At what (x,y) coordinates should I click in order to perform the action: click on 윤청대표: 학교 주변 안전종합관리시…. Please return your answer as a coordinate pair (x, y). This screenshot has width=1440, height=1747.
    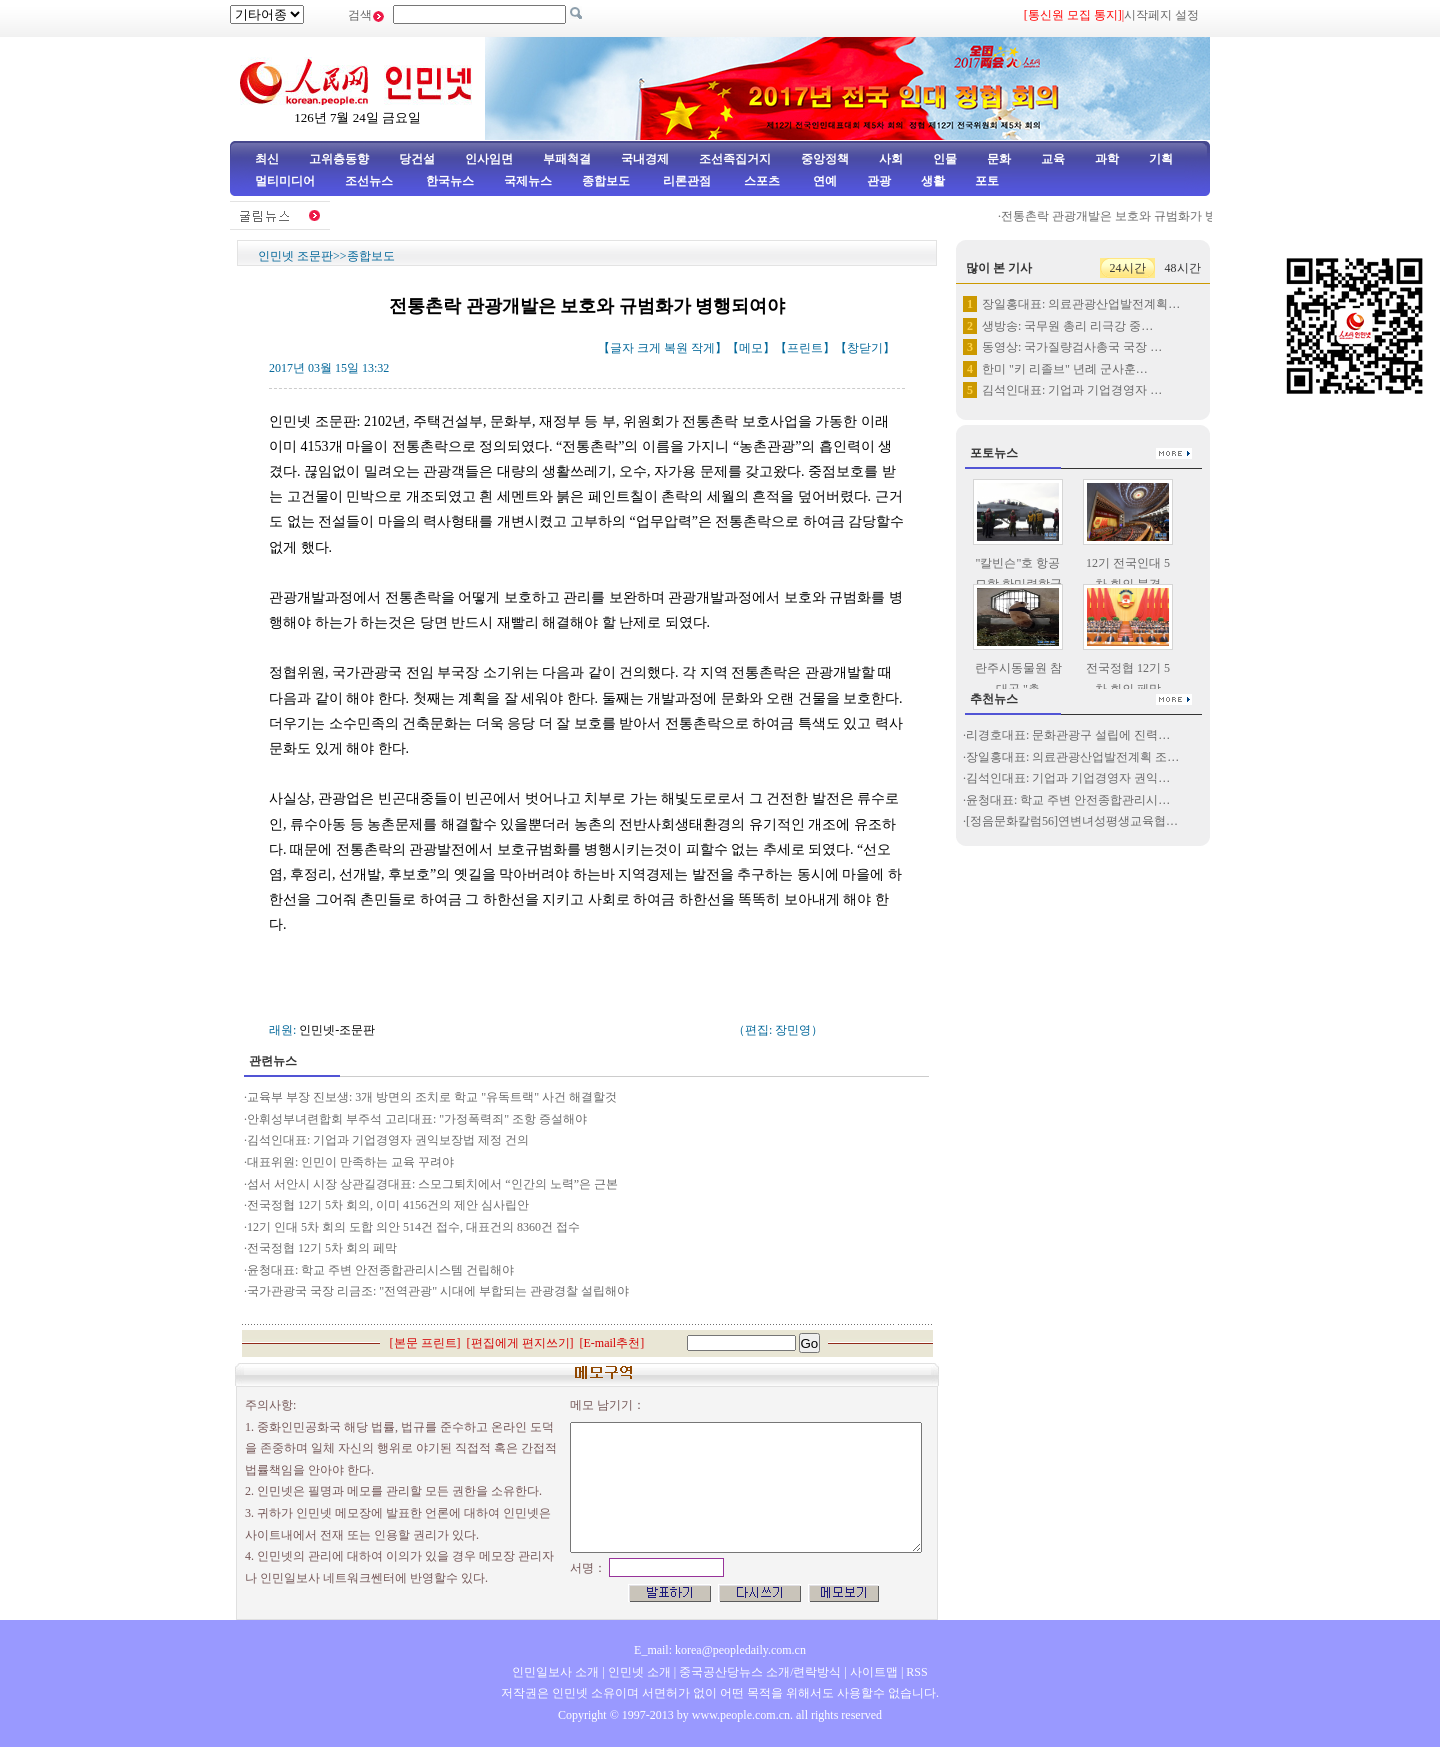
    Looking at the image, I should click on (1068, 800).